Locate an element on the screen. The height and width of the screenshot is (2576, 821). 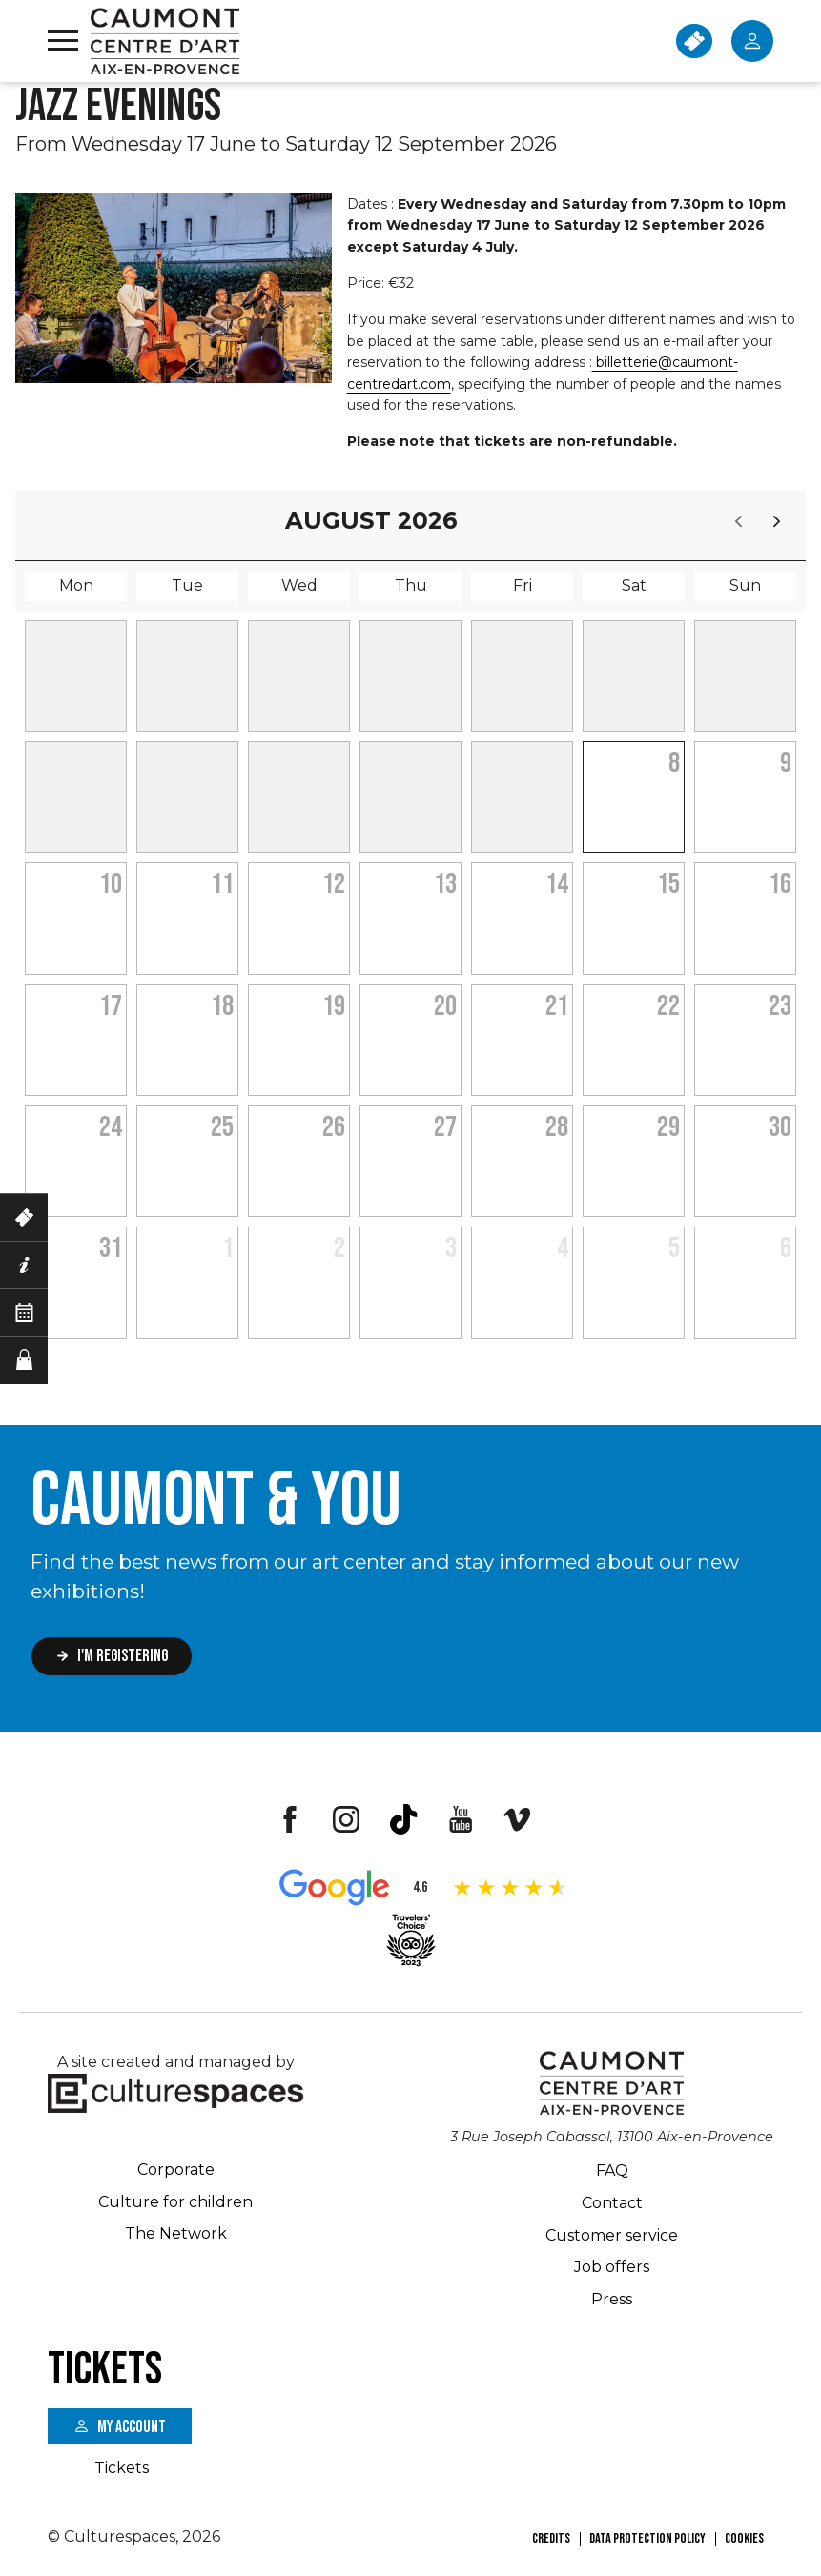
17 [August 17, 2026] is located at coordinates (110, 1006).